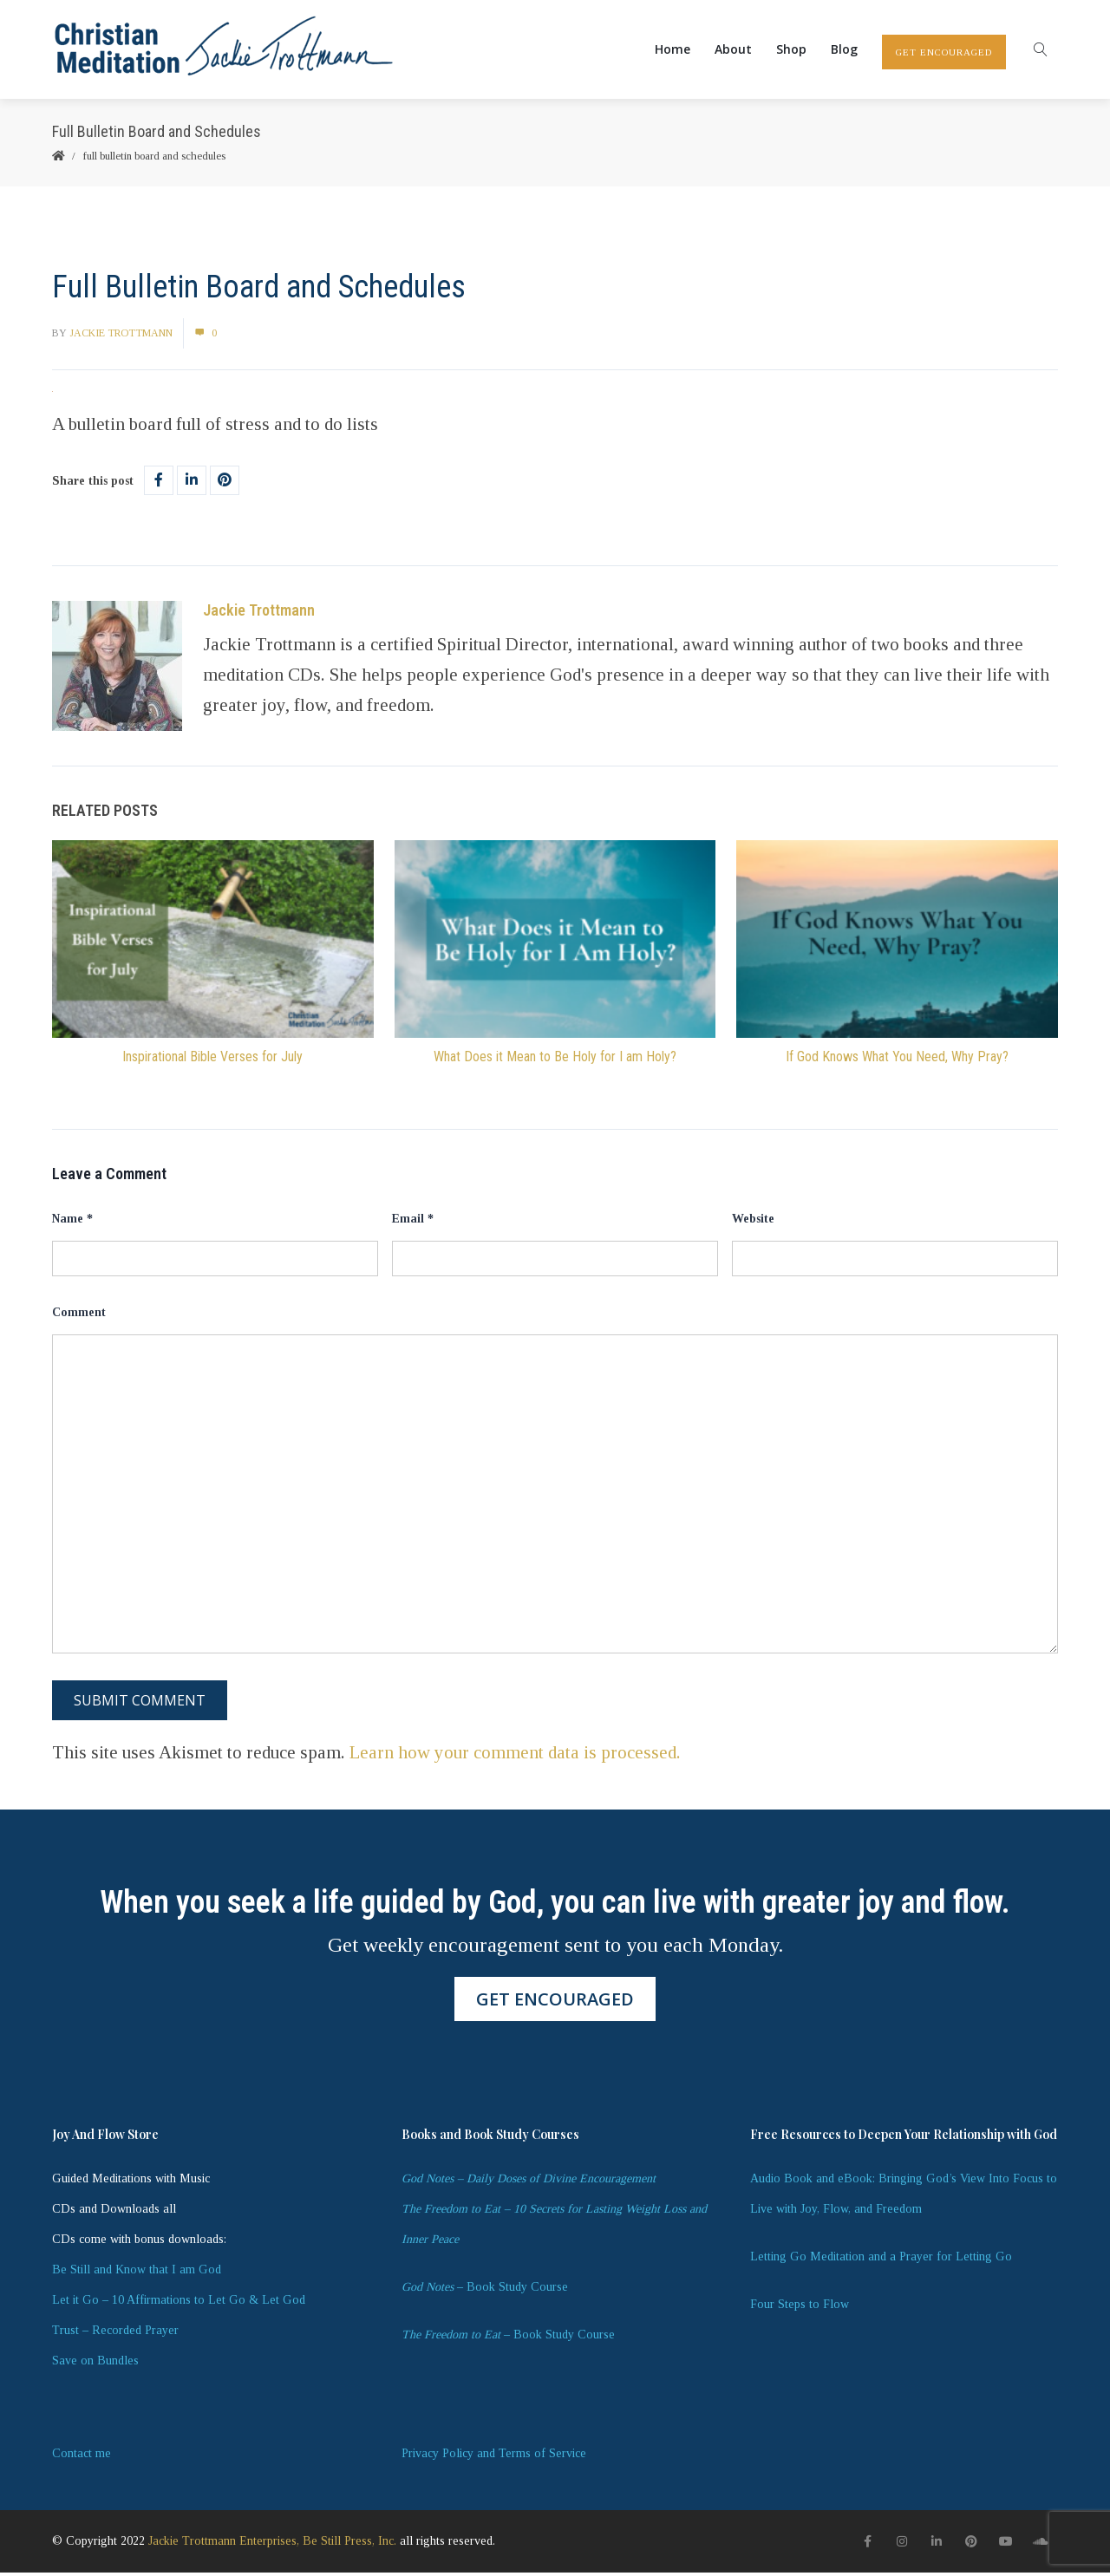 This screenshot has width=1110, height=2576. Describe the element at coordinates (121, 336) in the screenshot. I see `Jackie Trottmann` at that location.